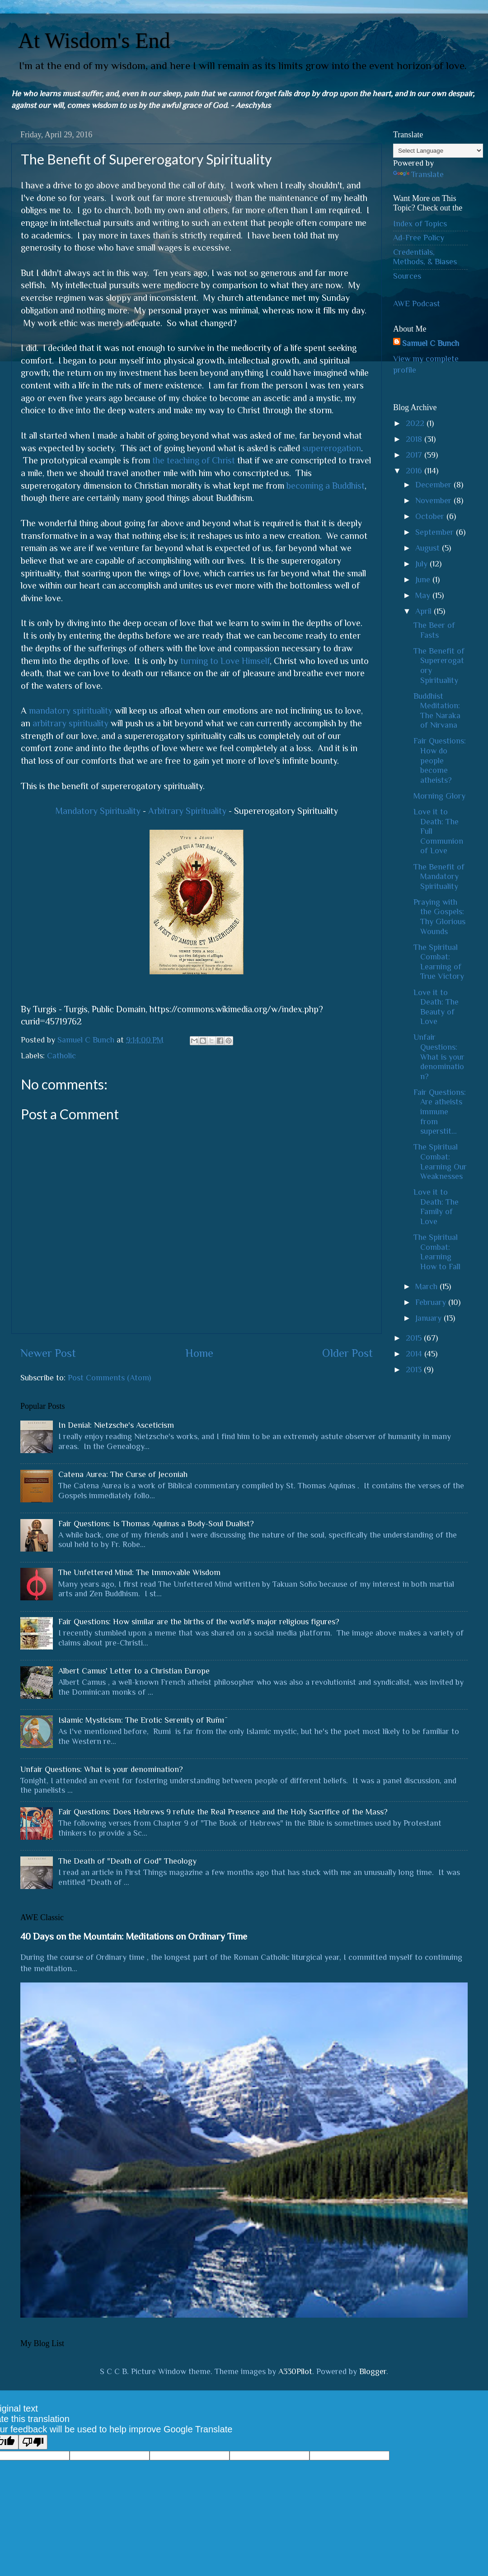  I want to click on supererogation, so click(331, 448).